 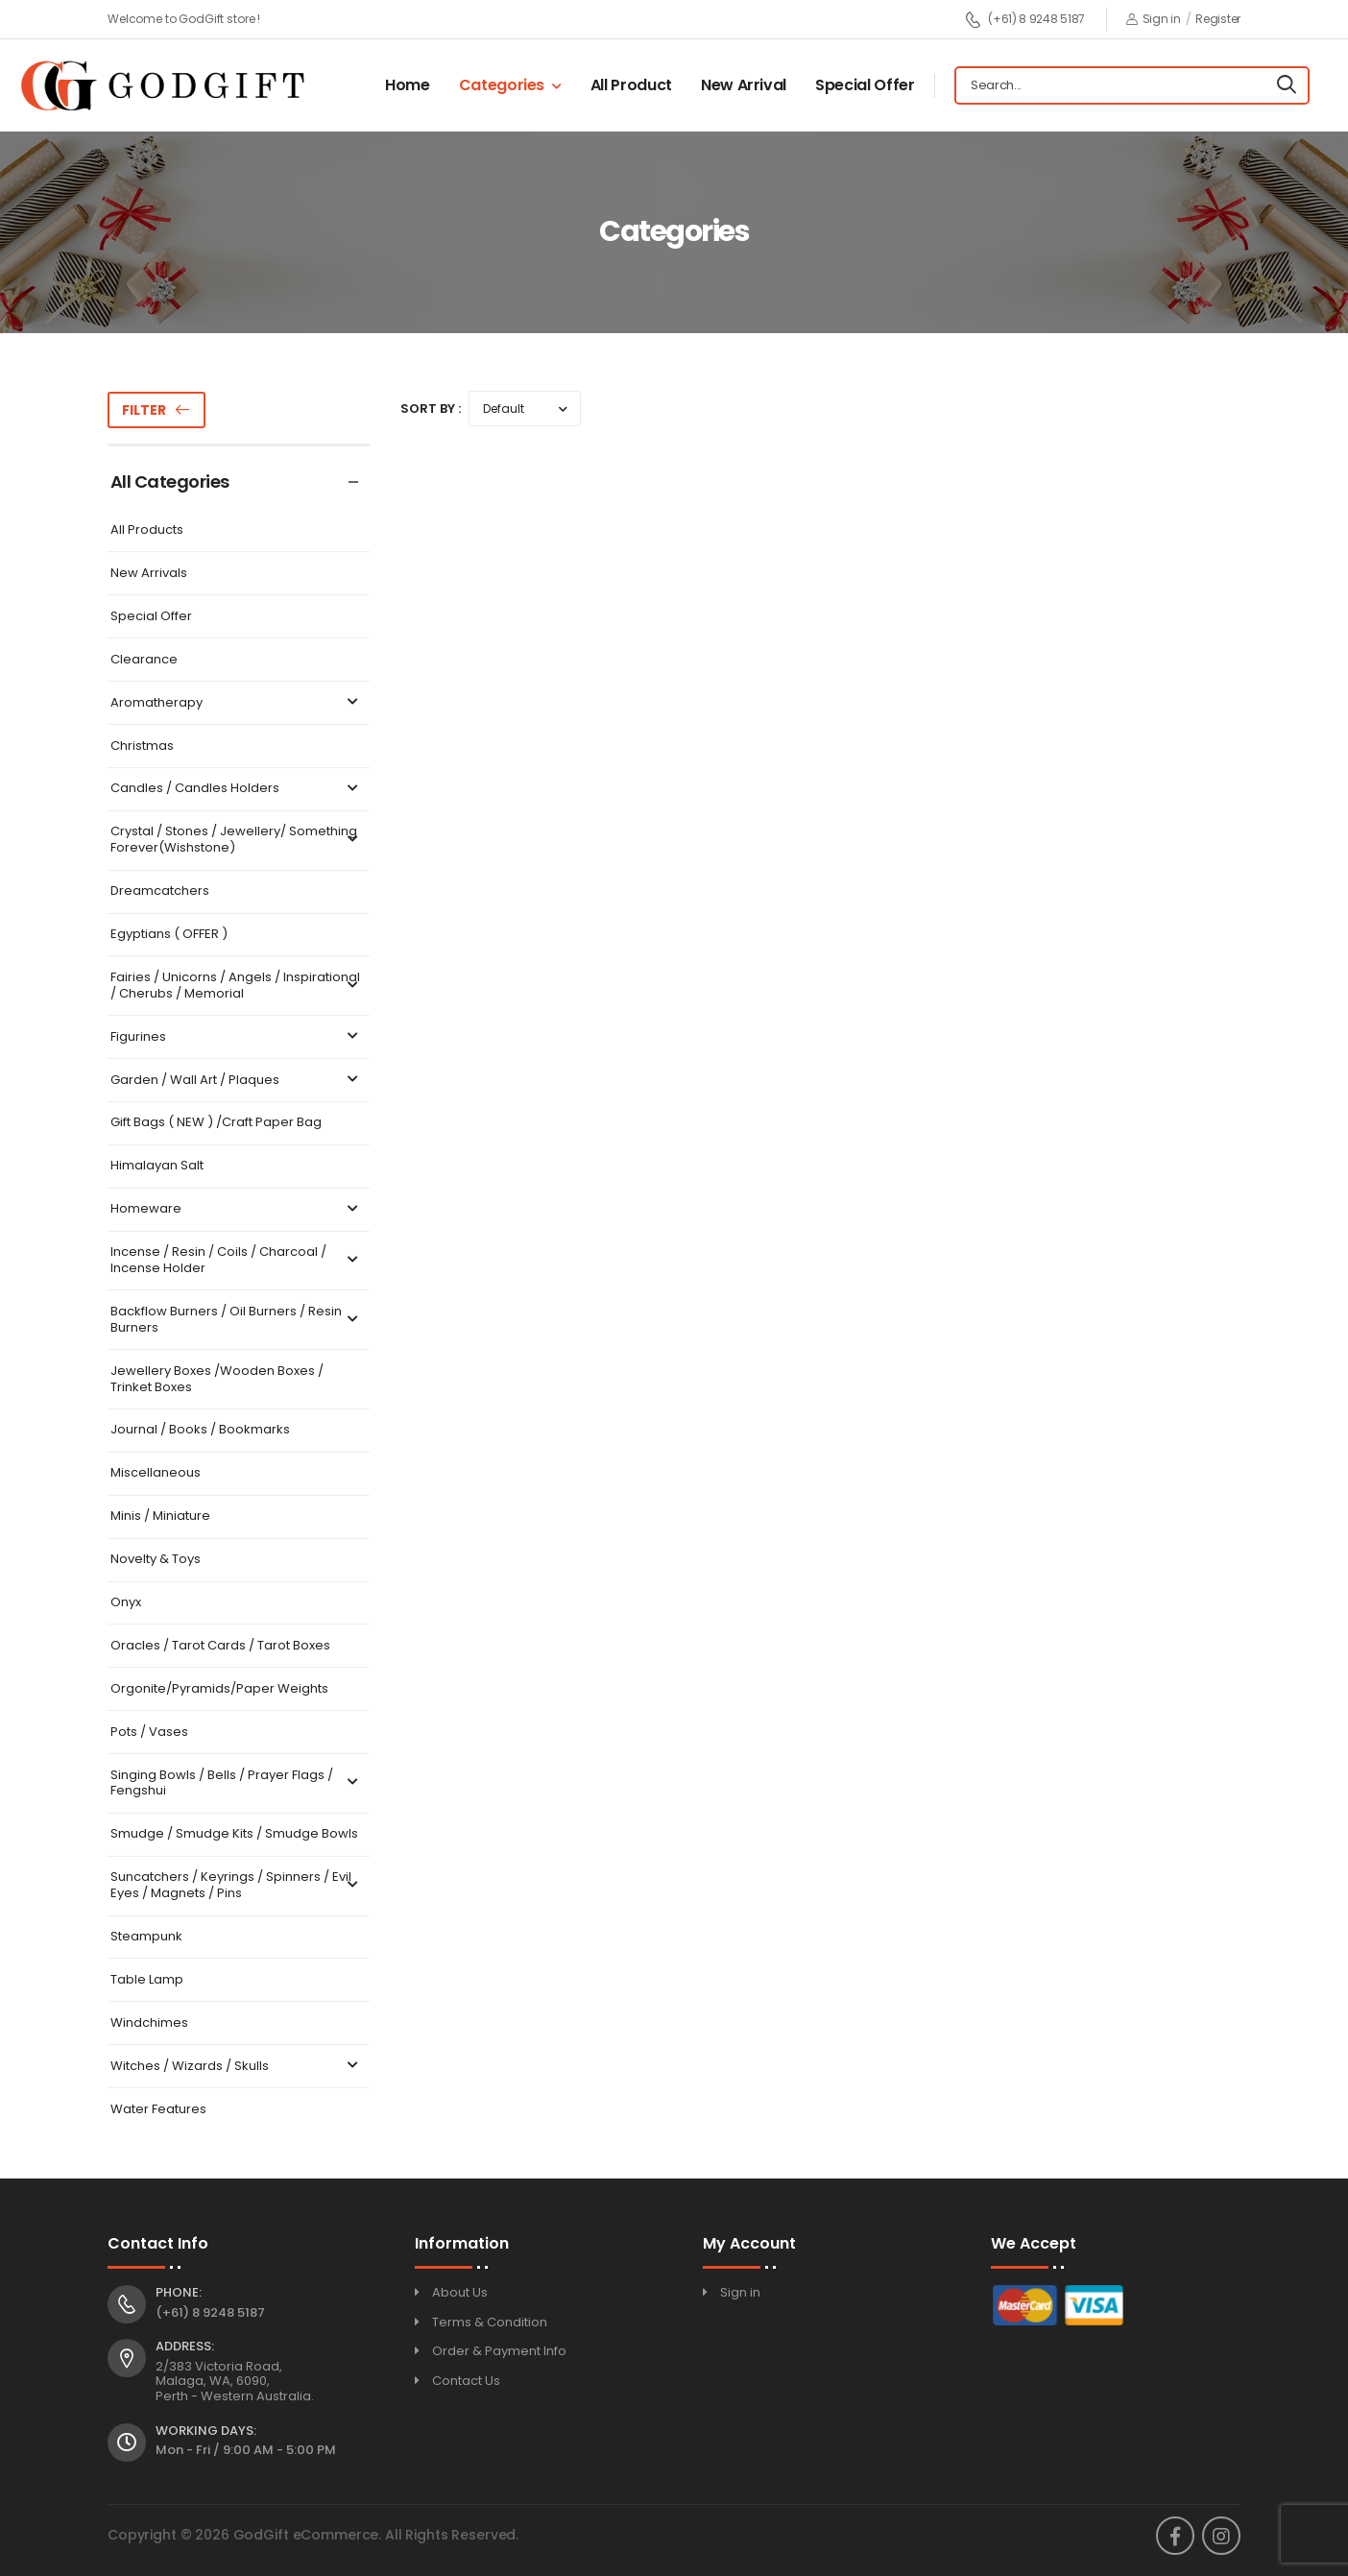 What do you see at coordinates (407, 85) in the screenshot?
I see `Home` at bounding box center [407, 85].